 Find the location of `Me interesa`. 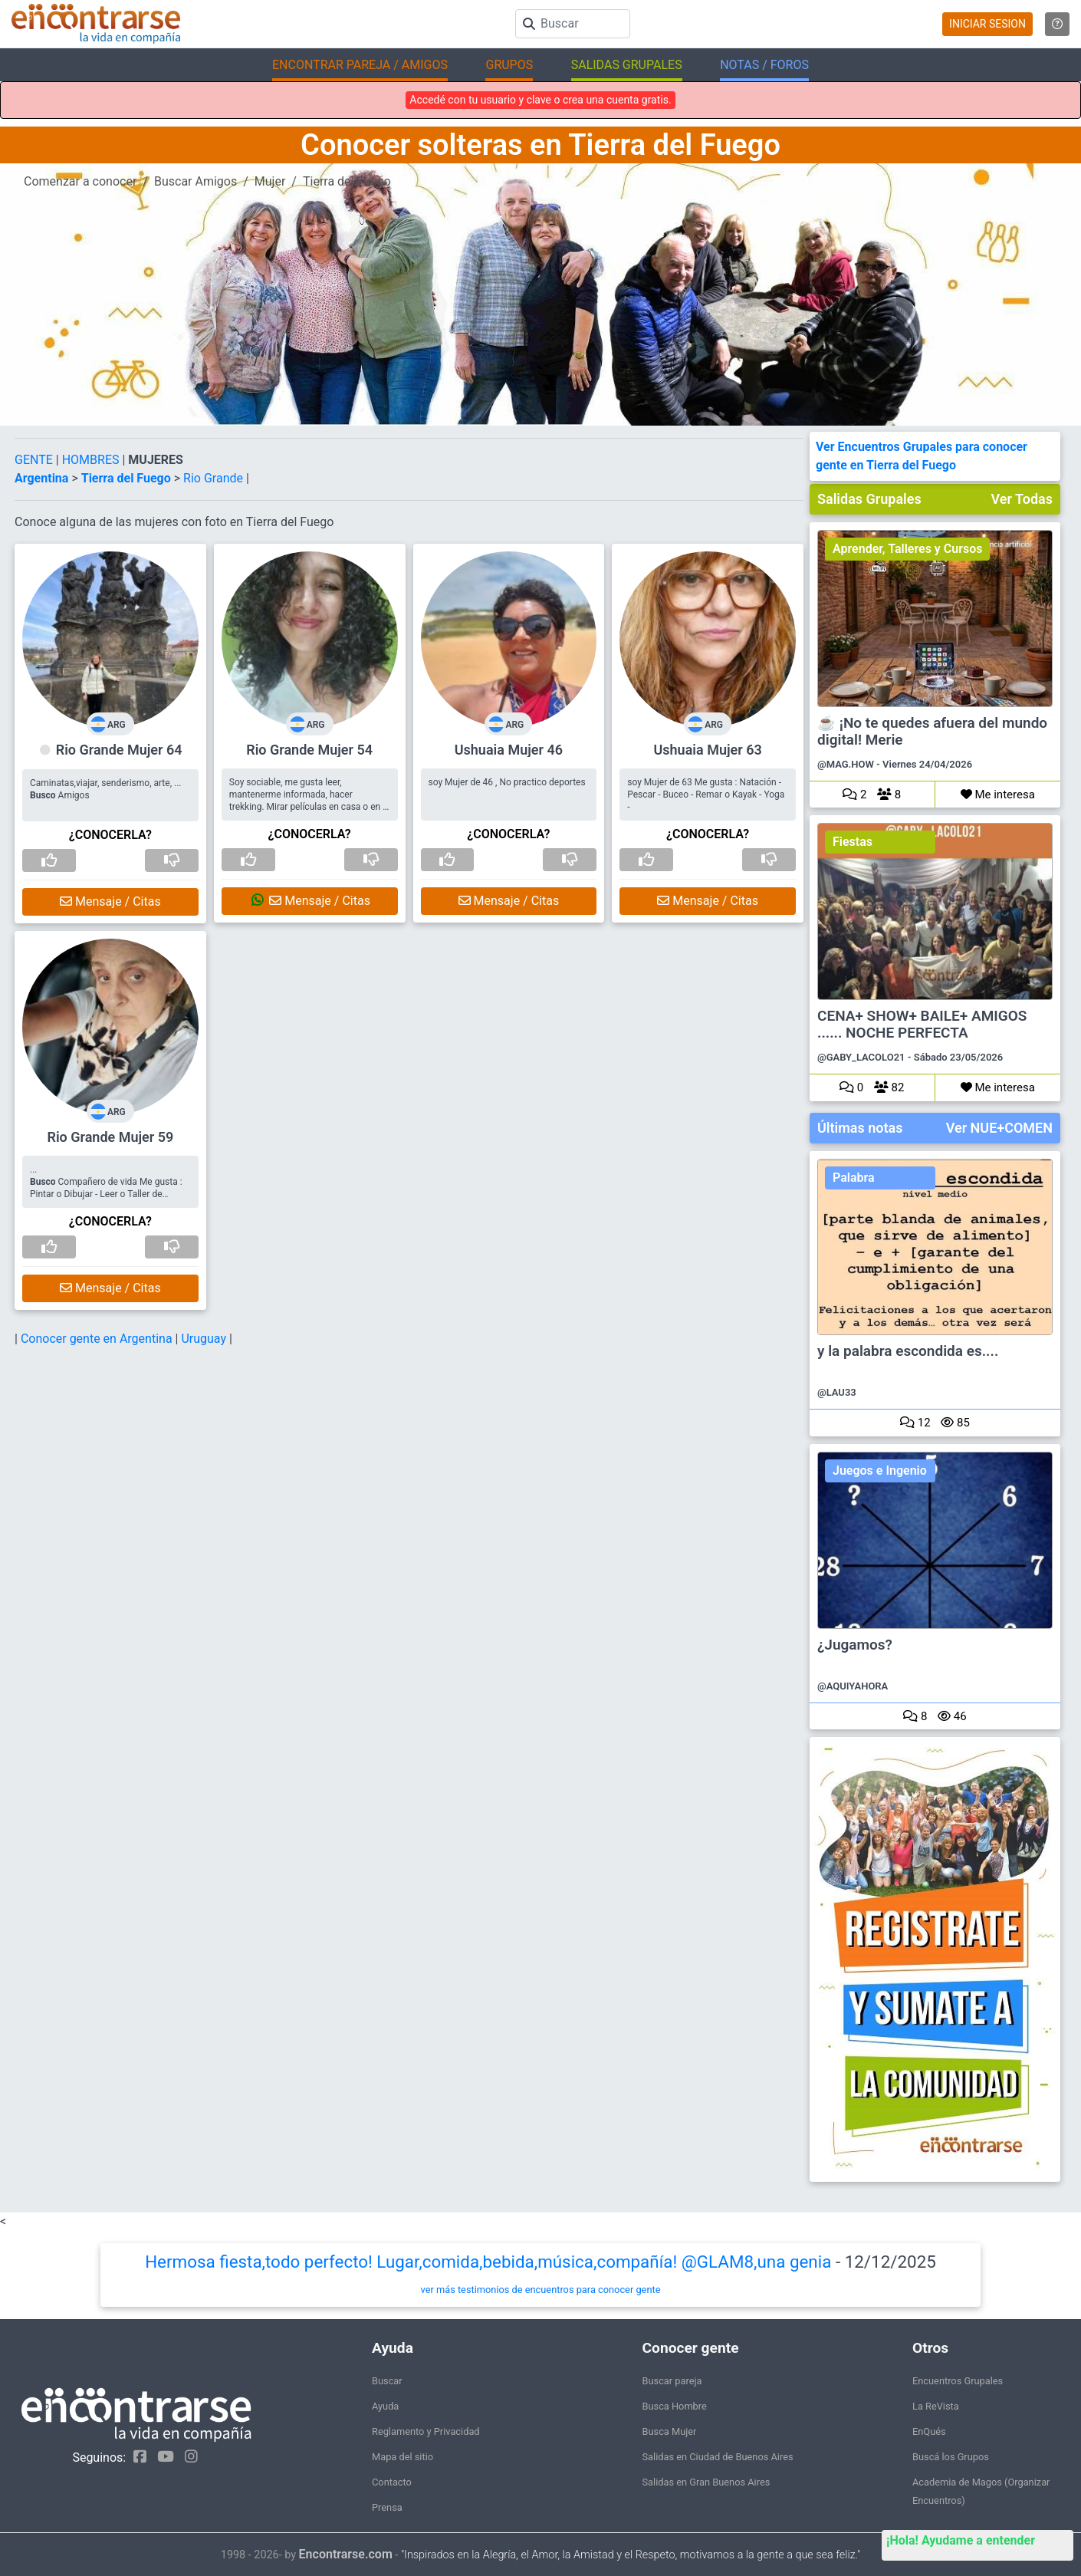

Me interesa is located at coordinates (998, 794).